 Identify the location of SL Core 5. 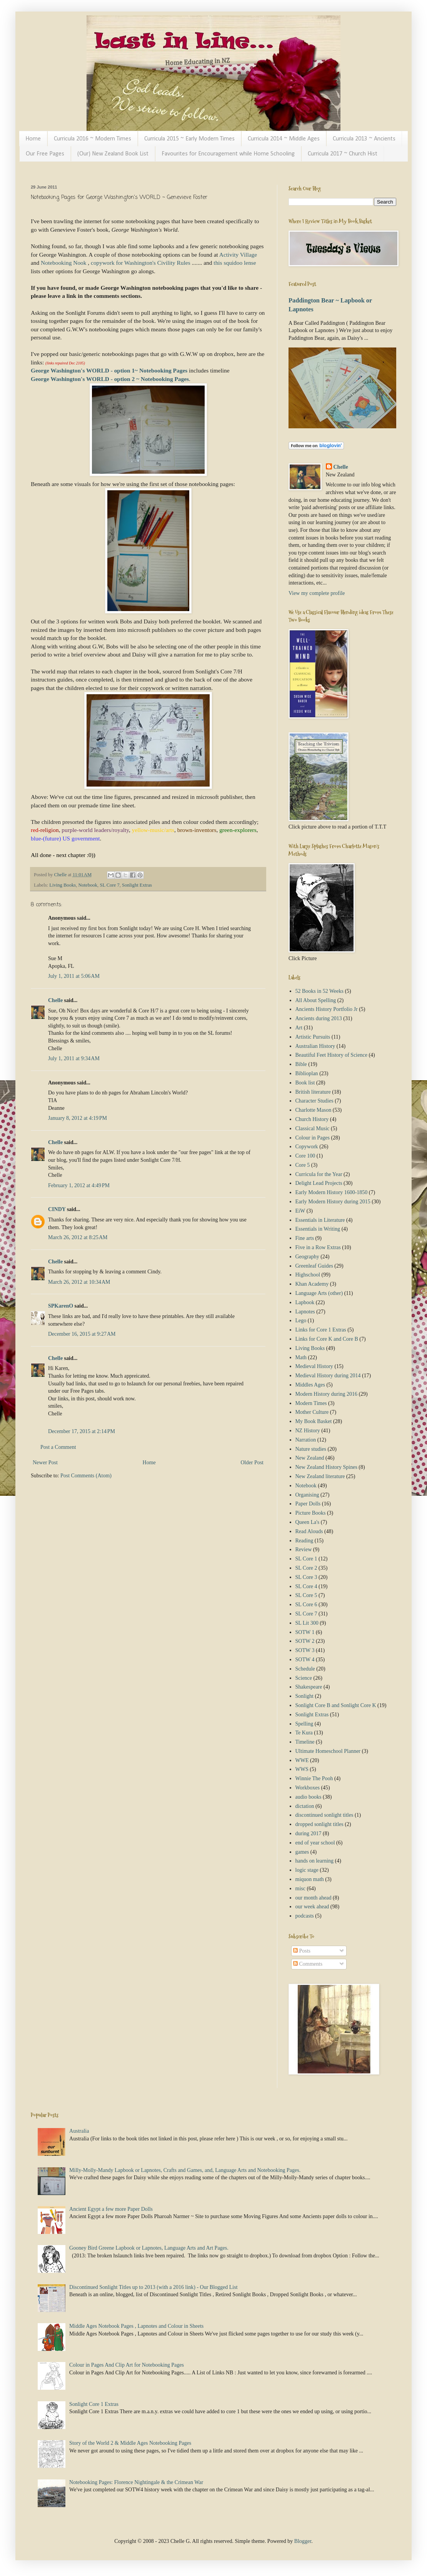
(306, 1595).